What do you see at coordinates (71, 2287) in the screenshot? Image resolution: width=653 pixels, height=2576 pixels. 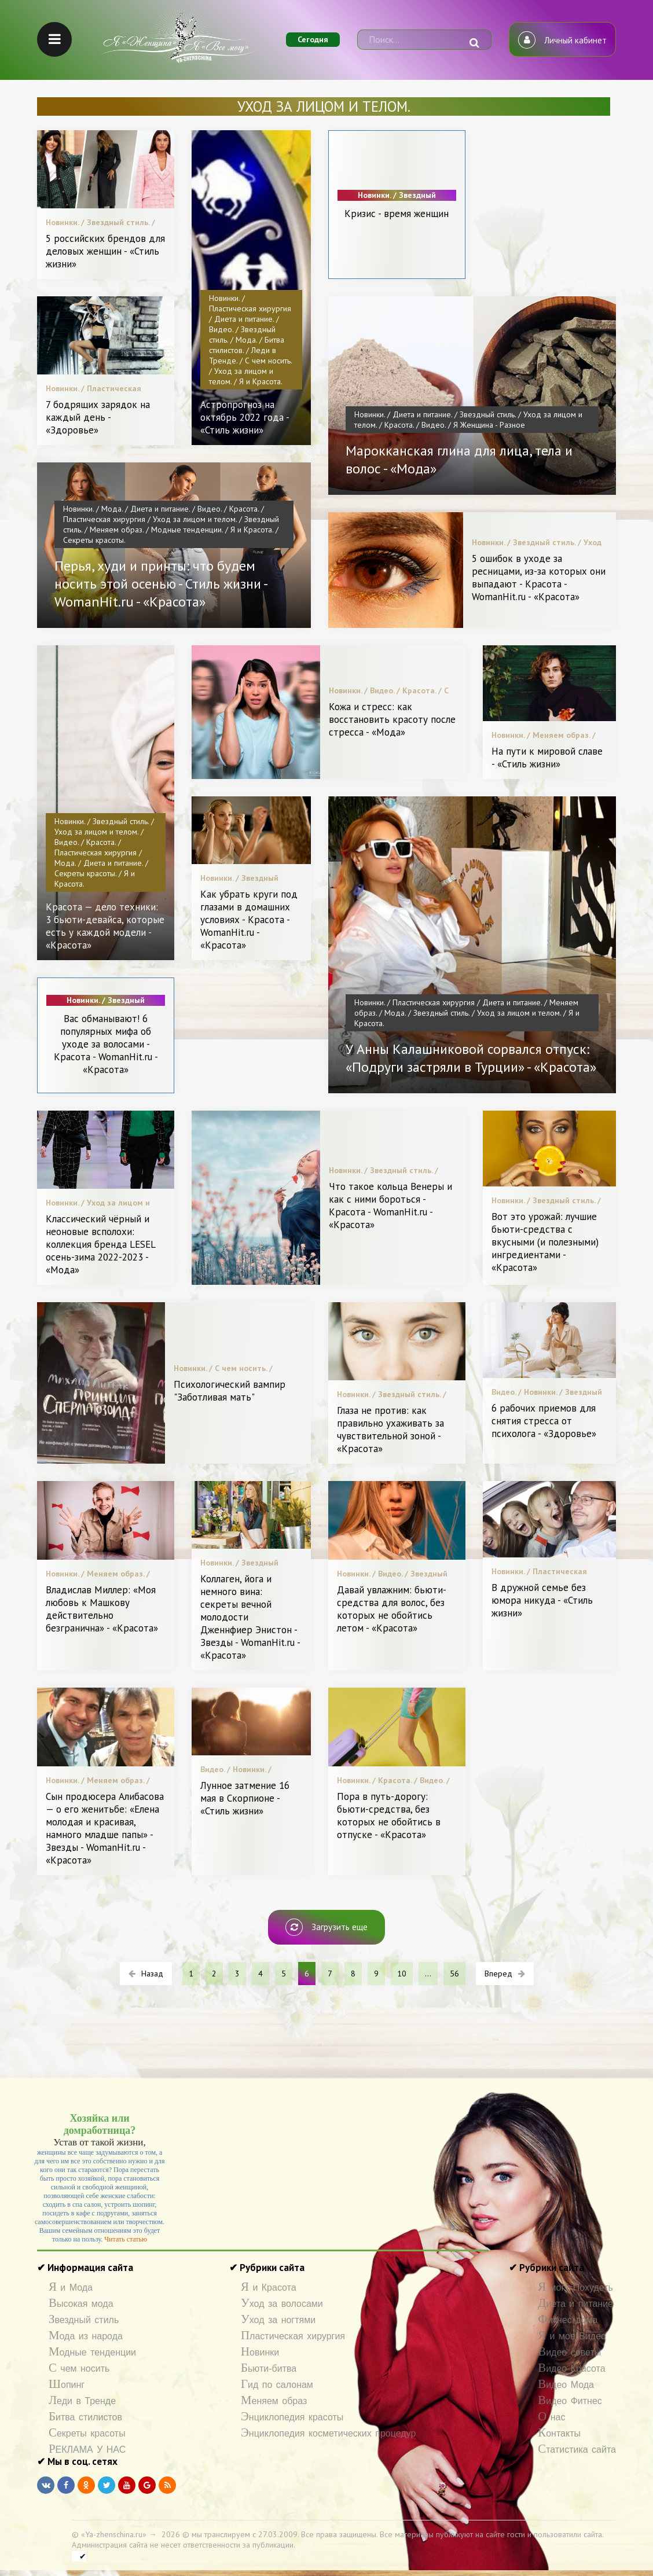 I see `Я и Мода` at bounding box center [71, 2287].